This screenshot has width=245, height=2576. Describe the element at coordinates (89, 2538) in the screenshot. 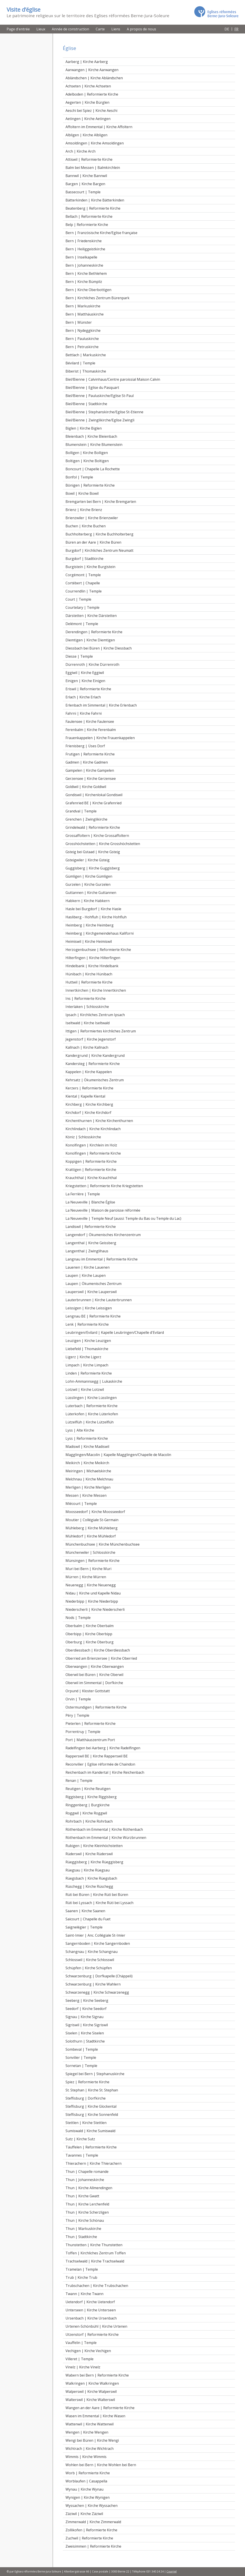

I see `Zuchwil |` at that location.